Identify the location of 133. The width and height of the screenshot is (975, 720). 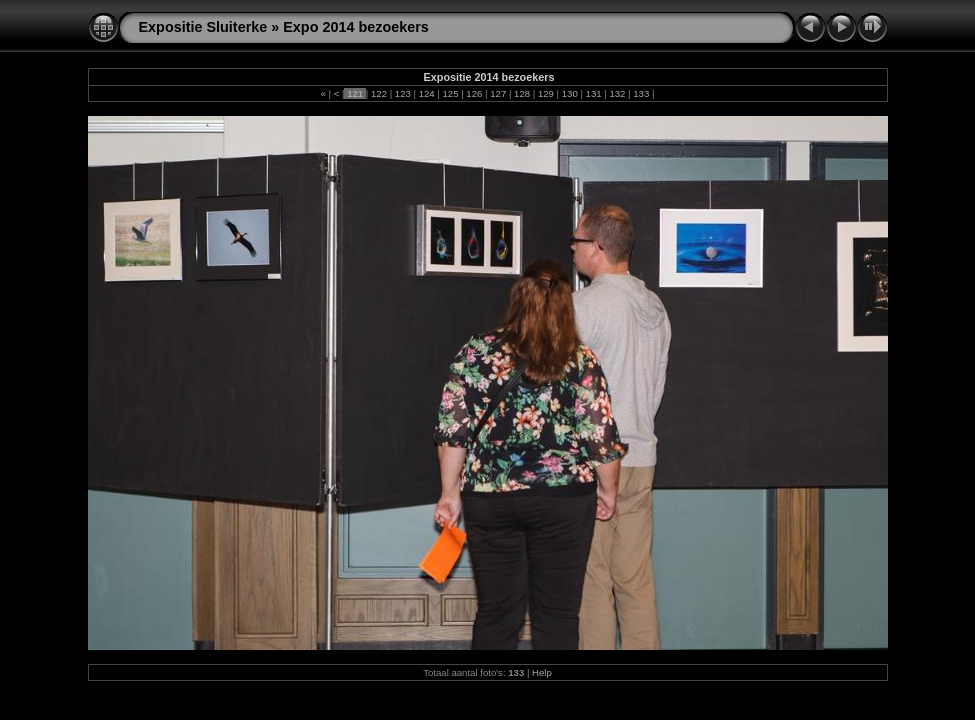
(641, 93).